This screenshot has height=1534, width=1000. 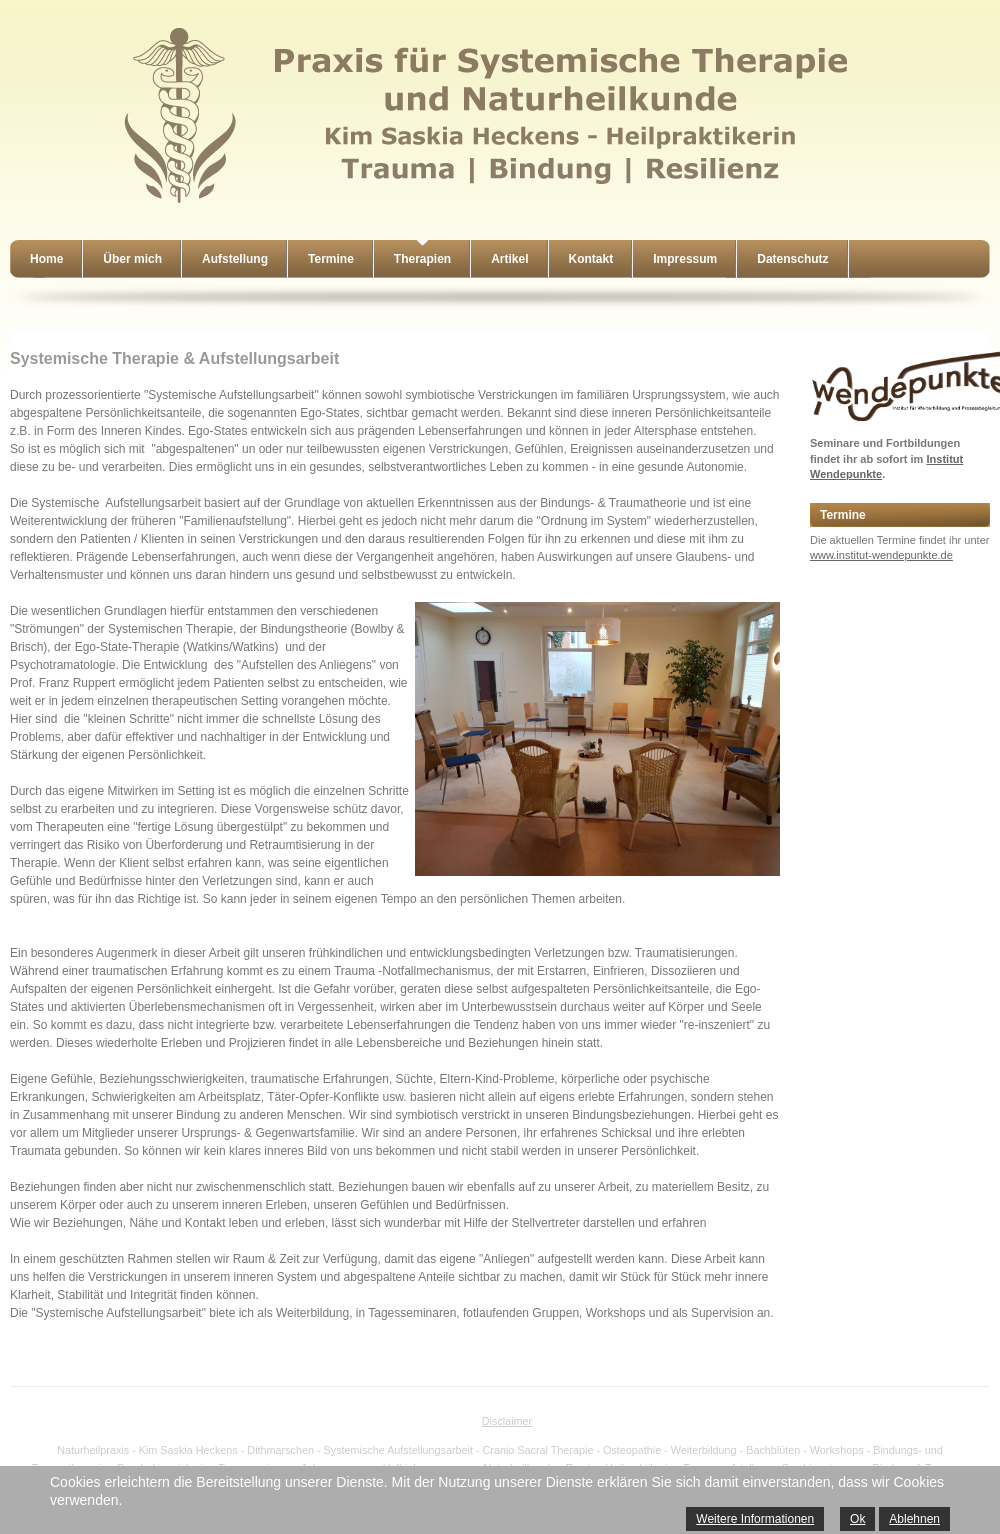 I want to click on Impressum, so click(x=685, y=259).